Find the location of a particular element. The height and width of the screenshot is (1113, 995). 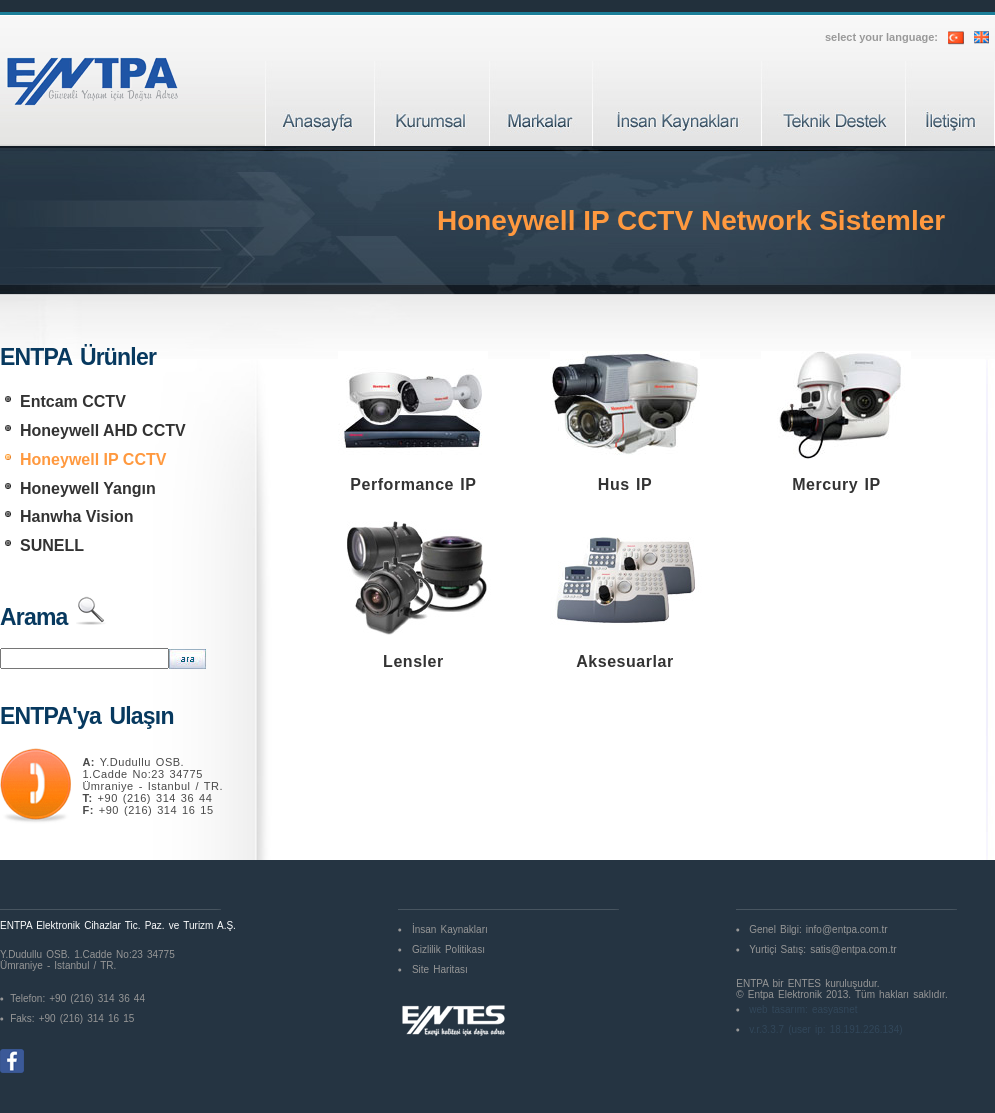

Hus IP is located at coordinates (625, 484).